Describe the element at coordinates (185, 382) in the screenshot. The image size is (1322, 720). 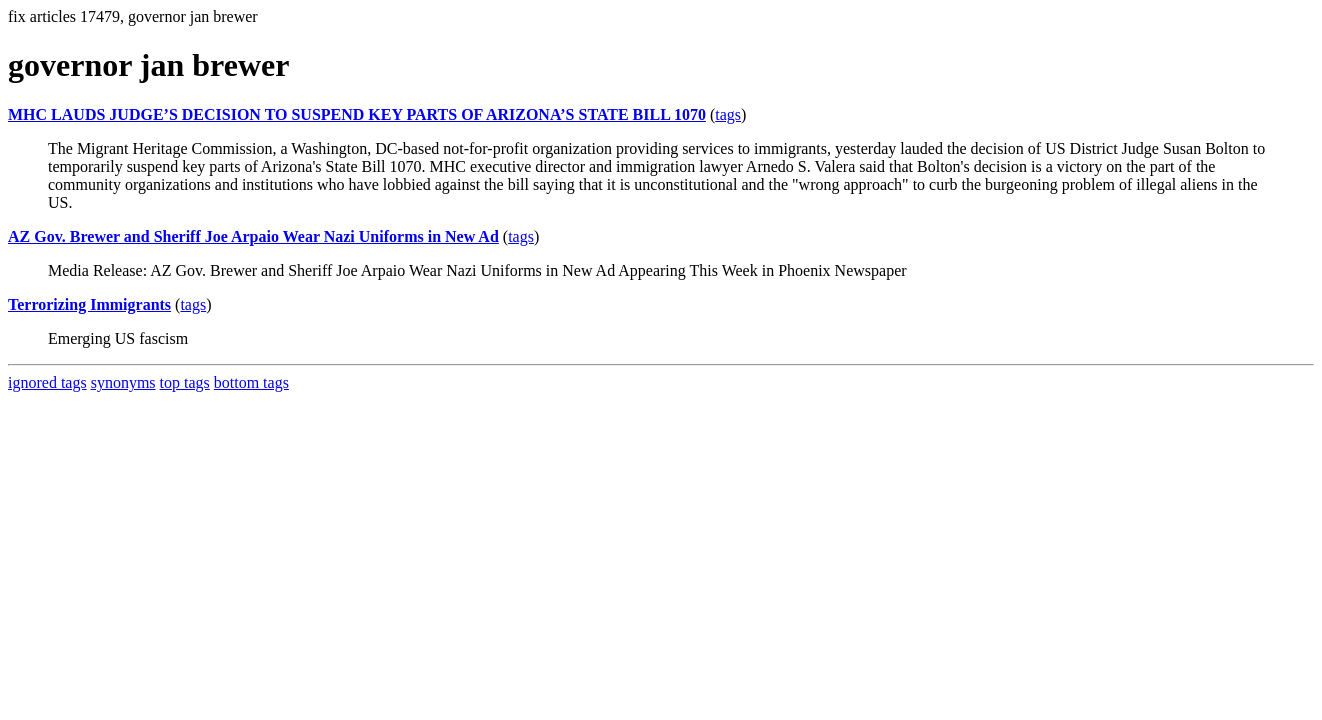
I see `top tags` at that location.